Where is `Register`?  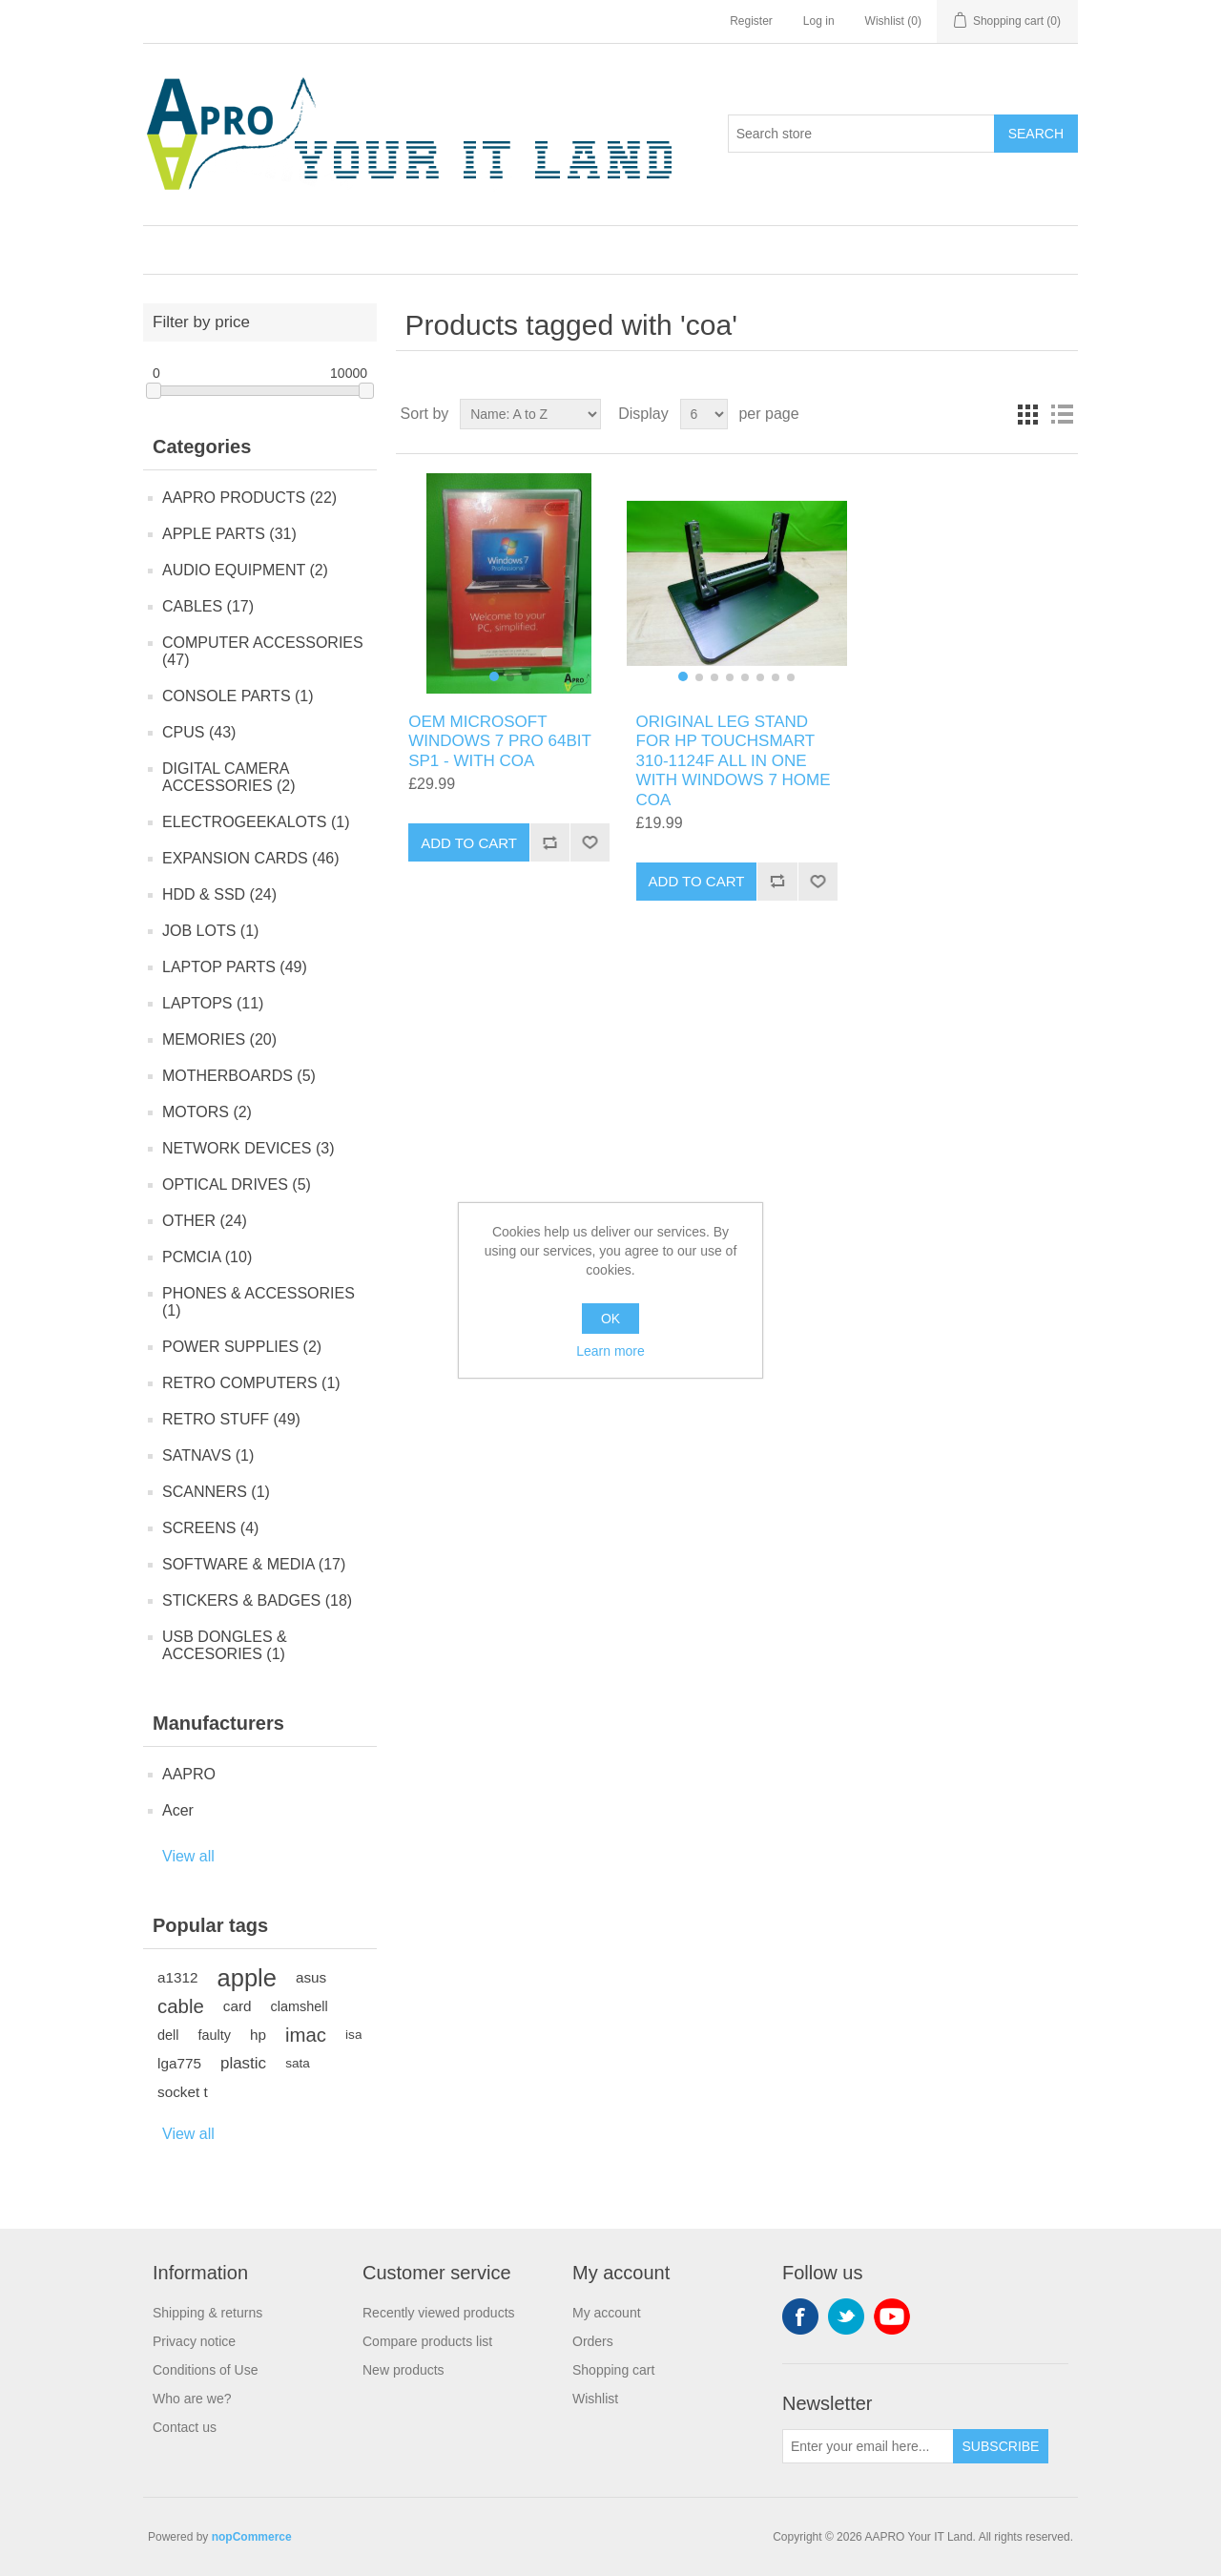 Register is located at coordinates (751, 21).